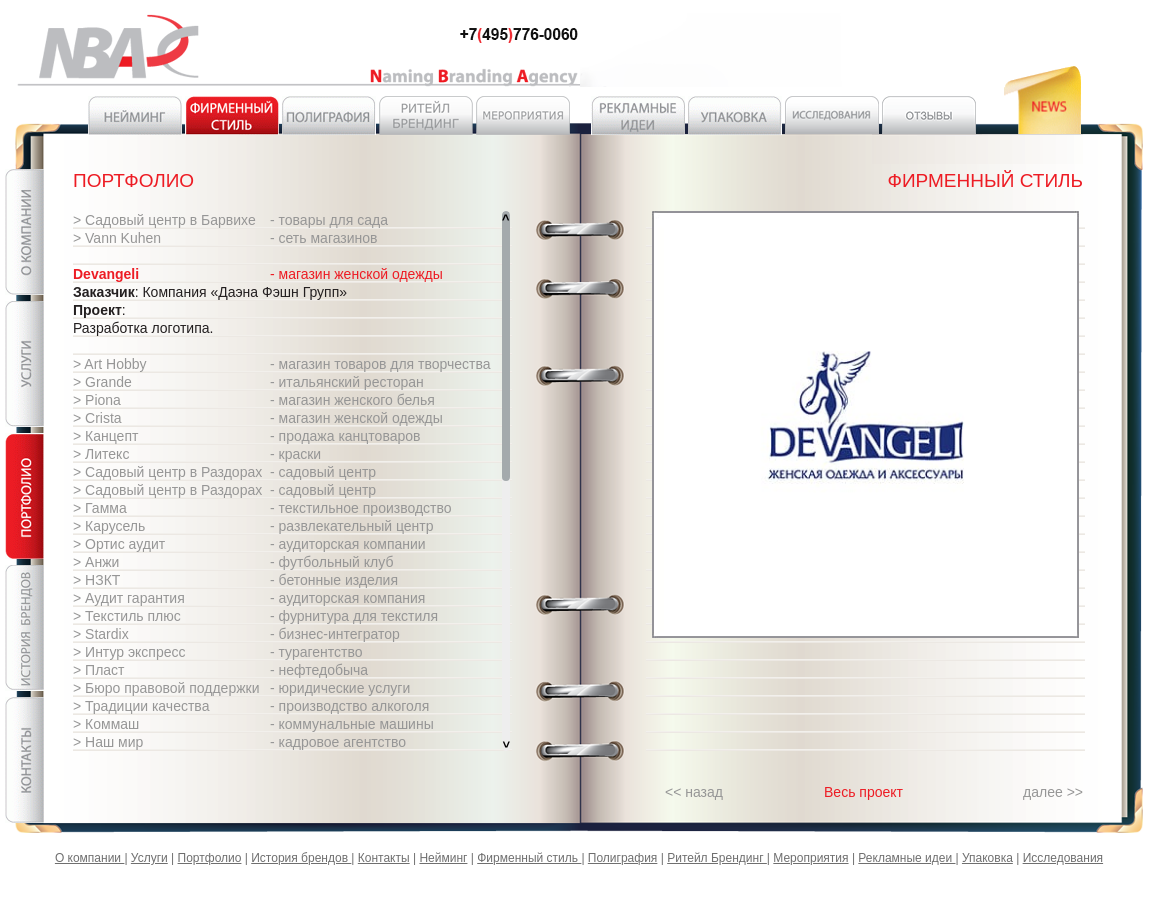 The image size is (1158, 900). Describe the element at coordinates (101, 454) in the screenshot. I see `> Литекс` at that location.